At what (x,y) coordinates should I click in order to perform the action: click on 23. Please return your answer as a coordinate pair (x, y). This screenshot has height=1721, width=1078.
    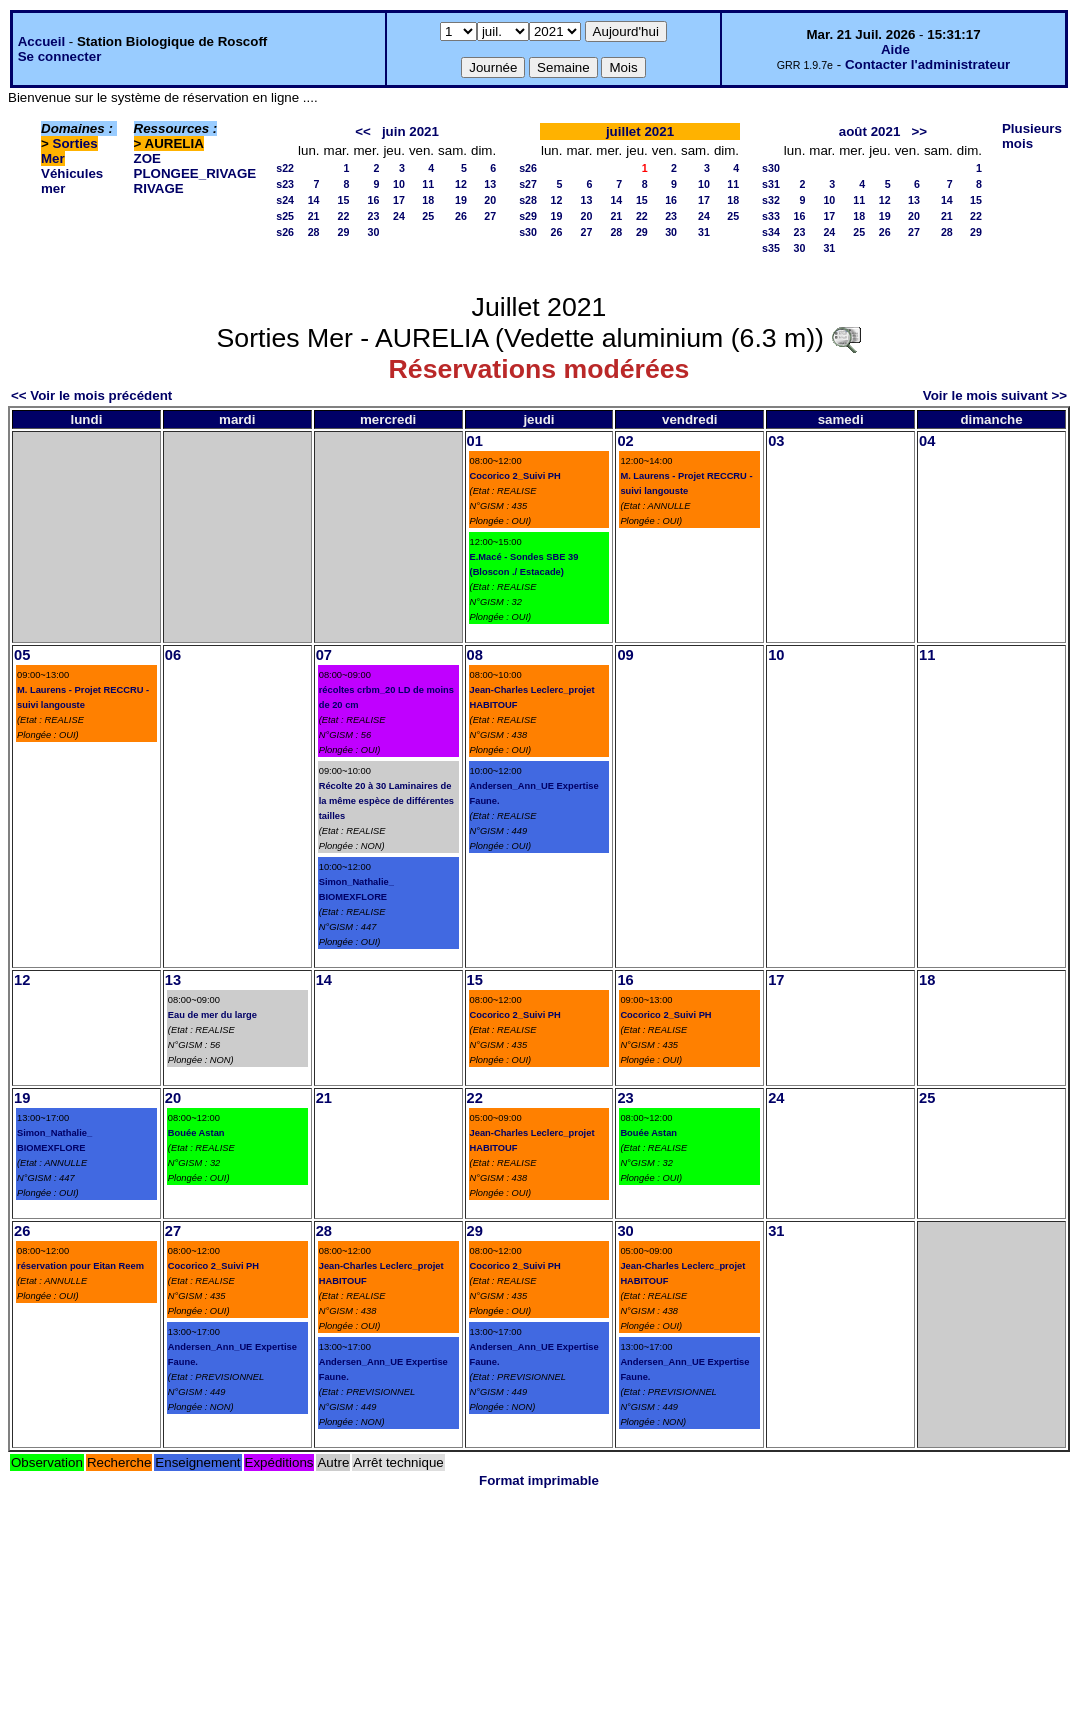
    Looking at the image, I should click on (374, 216).